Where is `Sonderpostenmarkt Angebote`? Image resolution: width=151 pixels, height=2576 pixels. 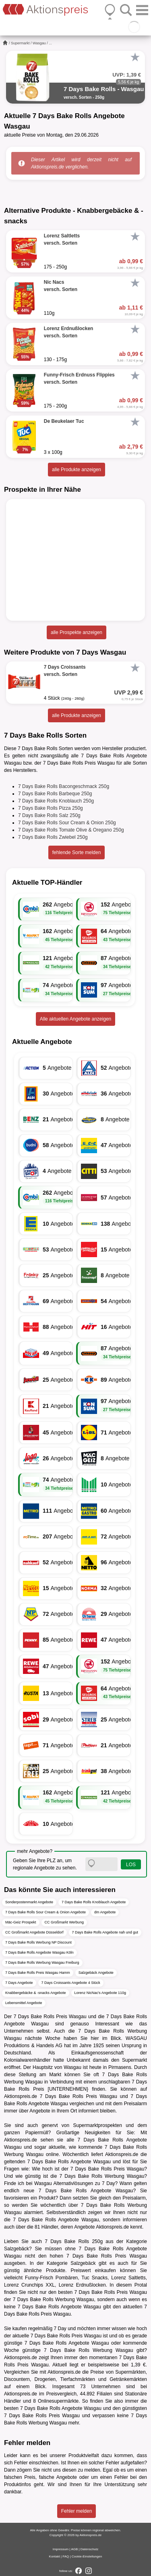
Sonderpostenmarkt Angebote is located at coordinates (29, 1902).